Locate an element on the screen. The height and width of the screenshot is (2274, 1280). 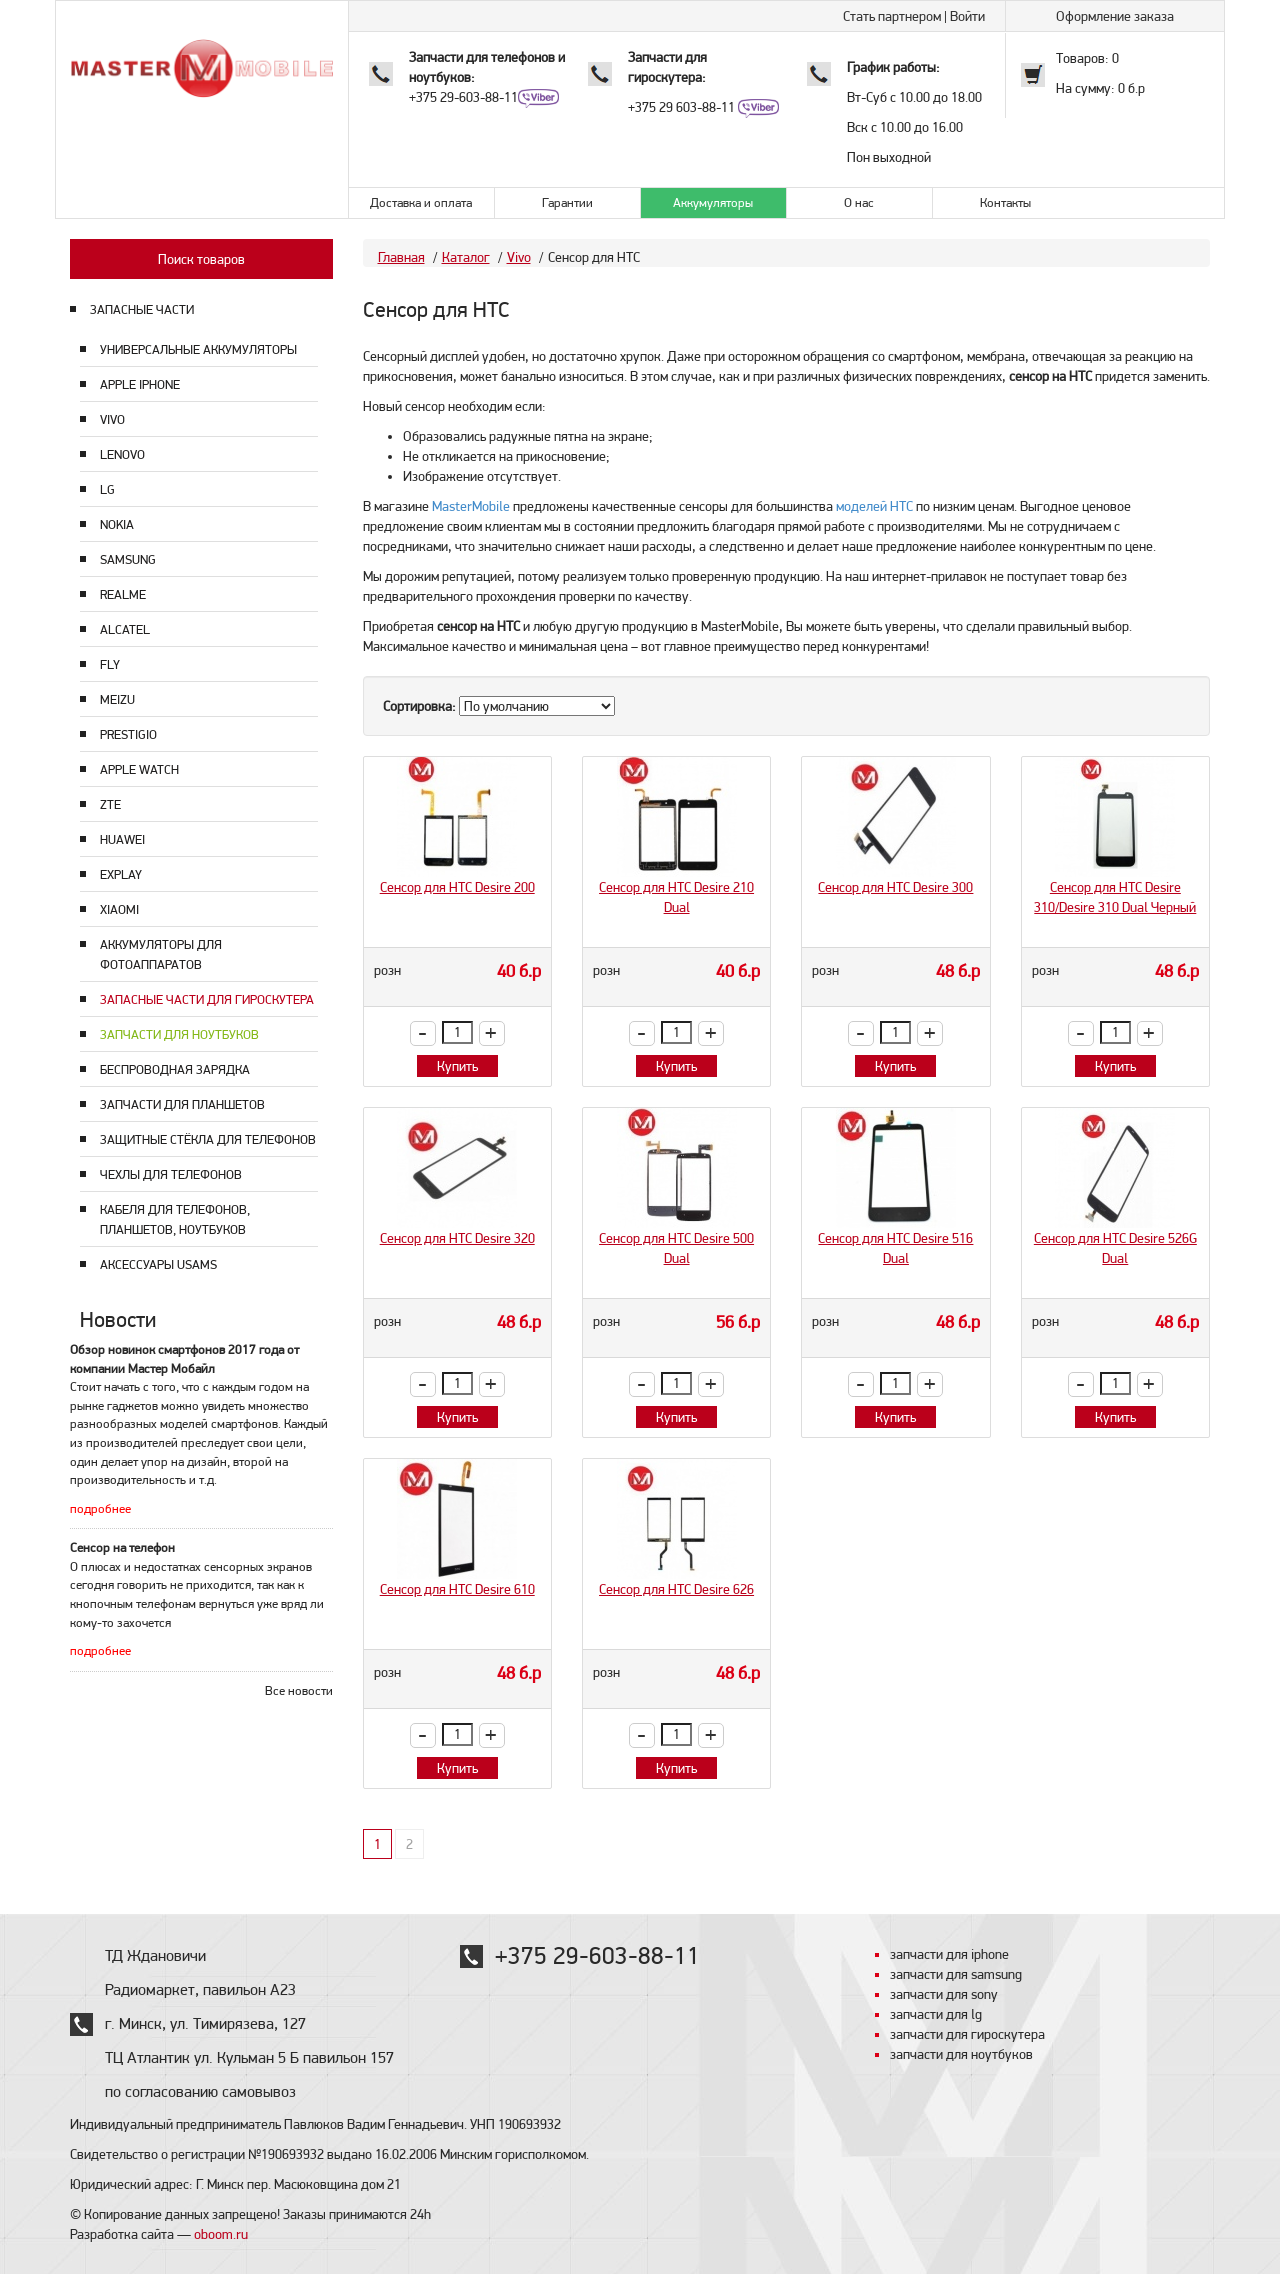
Lenovo is located at coordinates (122, 454).